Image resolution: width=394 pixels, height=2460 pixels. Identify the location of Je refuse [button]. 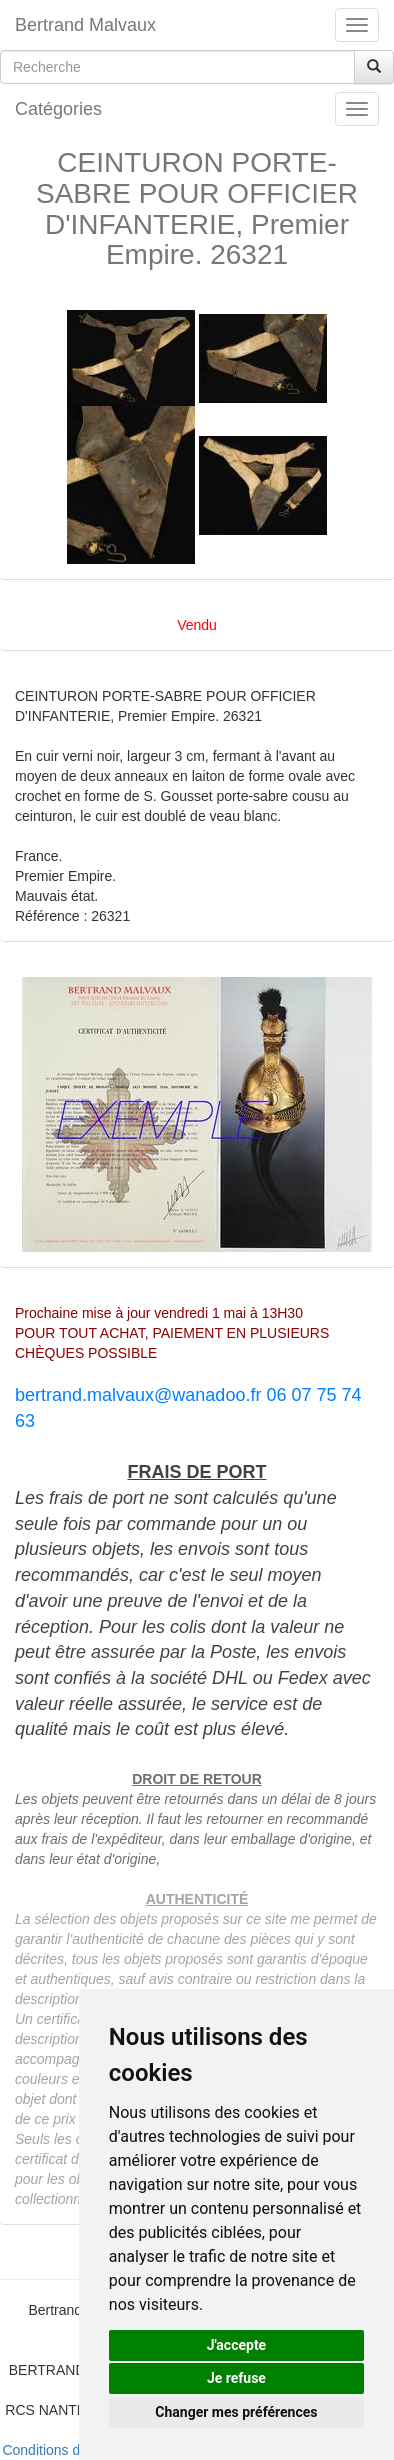
(236, 2378).